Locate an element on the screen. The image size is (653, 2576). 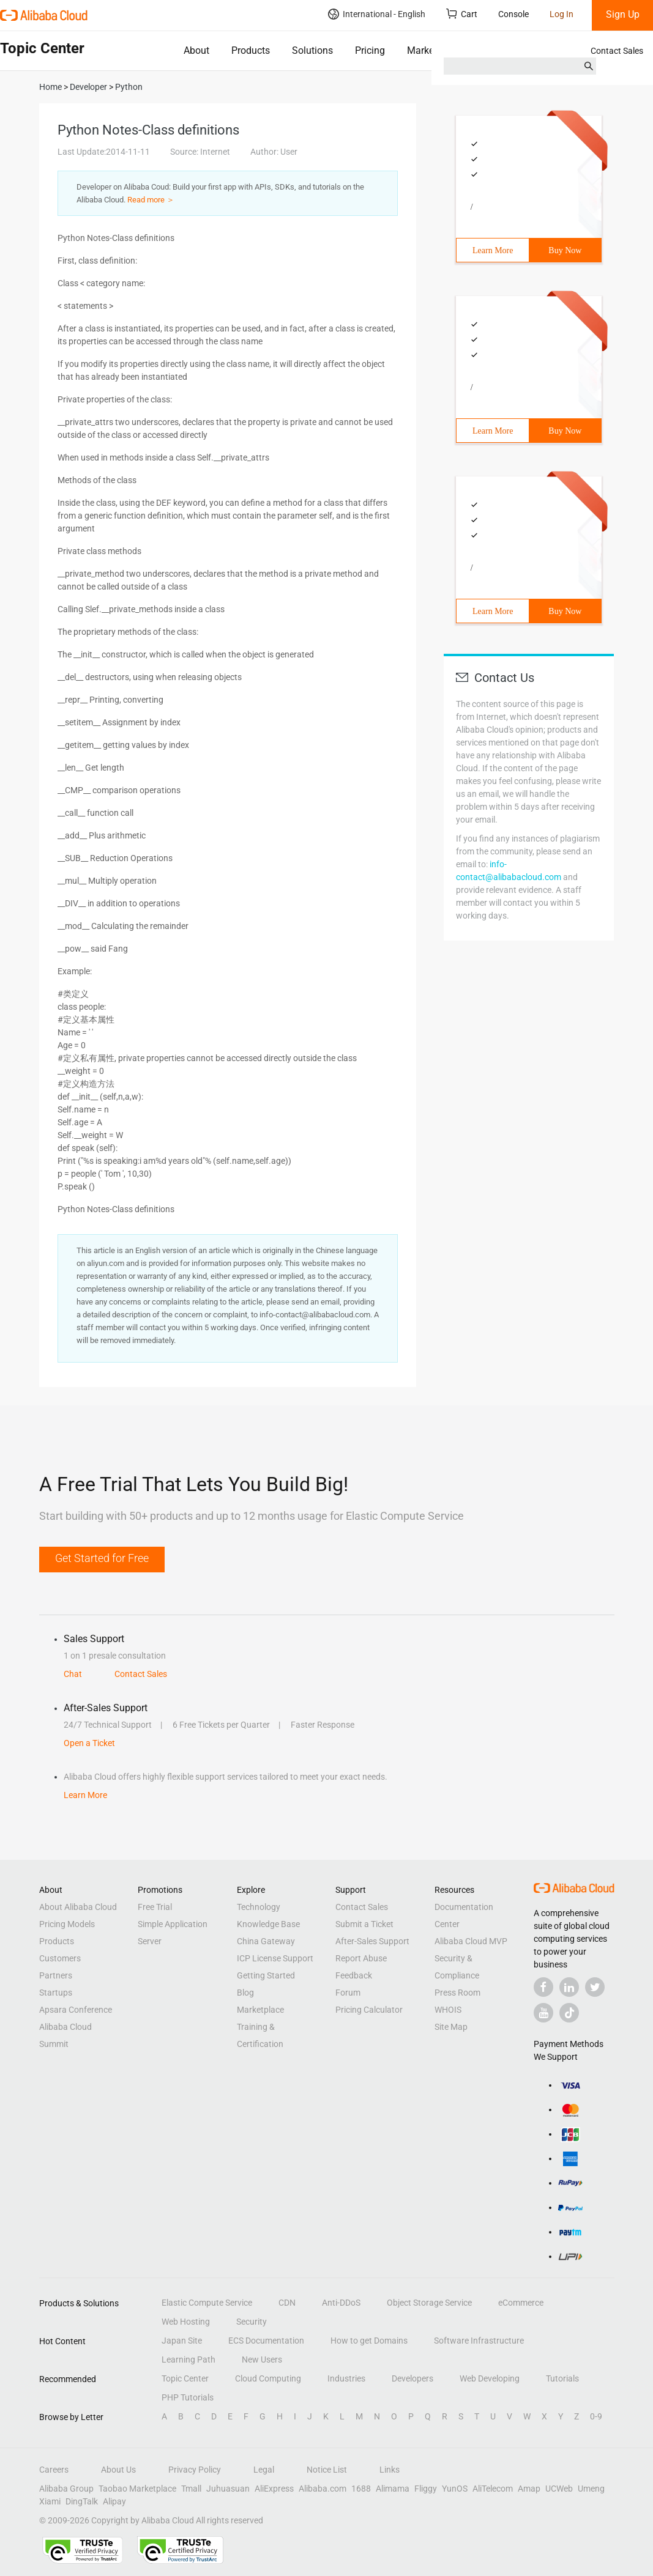
AliExpress is located at coordinates (274, 2488).